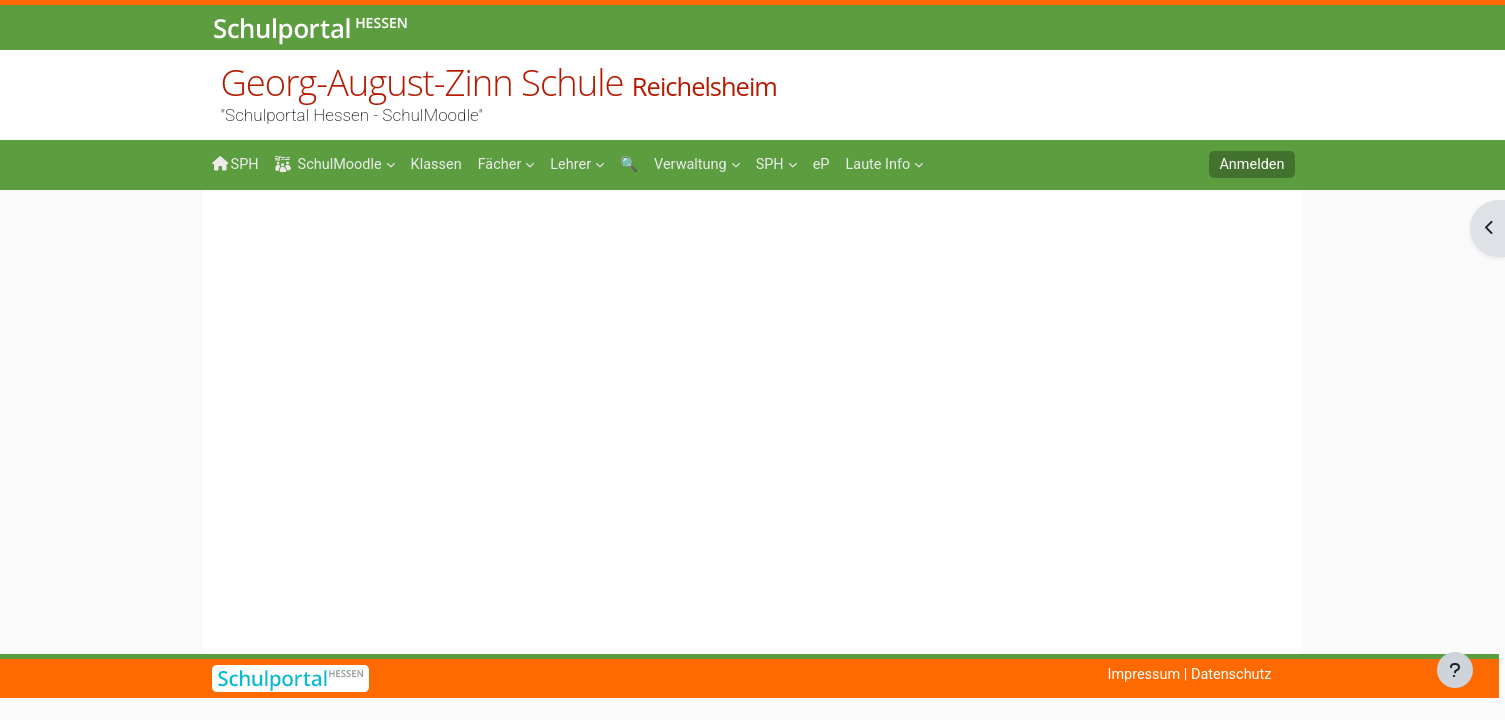 The image size is (1505, 720). I want to click on Datenschutz, so click(1229, 675).